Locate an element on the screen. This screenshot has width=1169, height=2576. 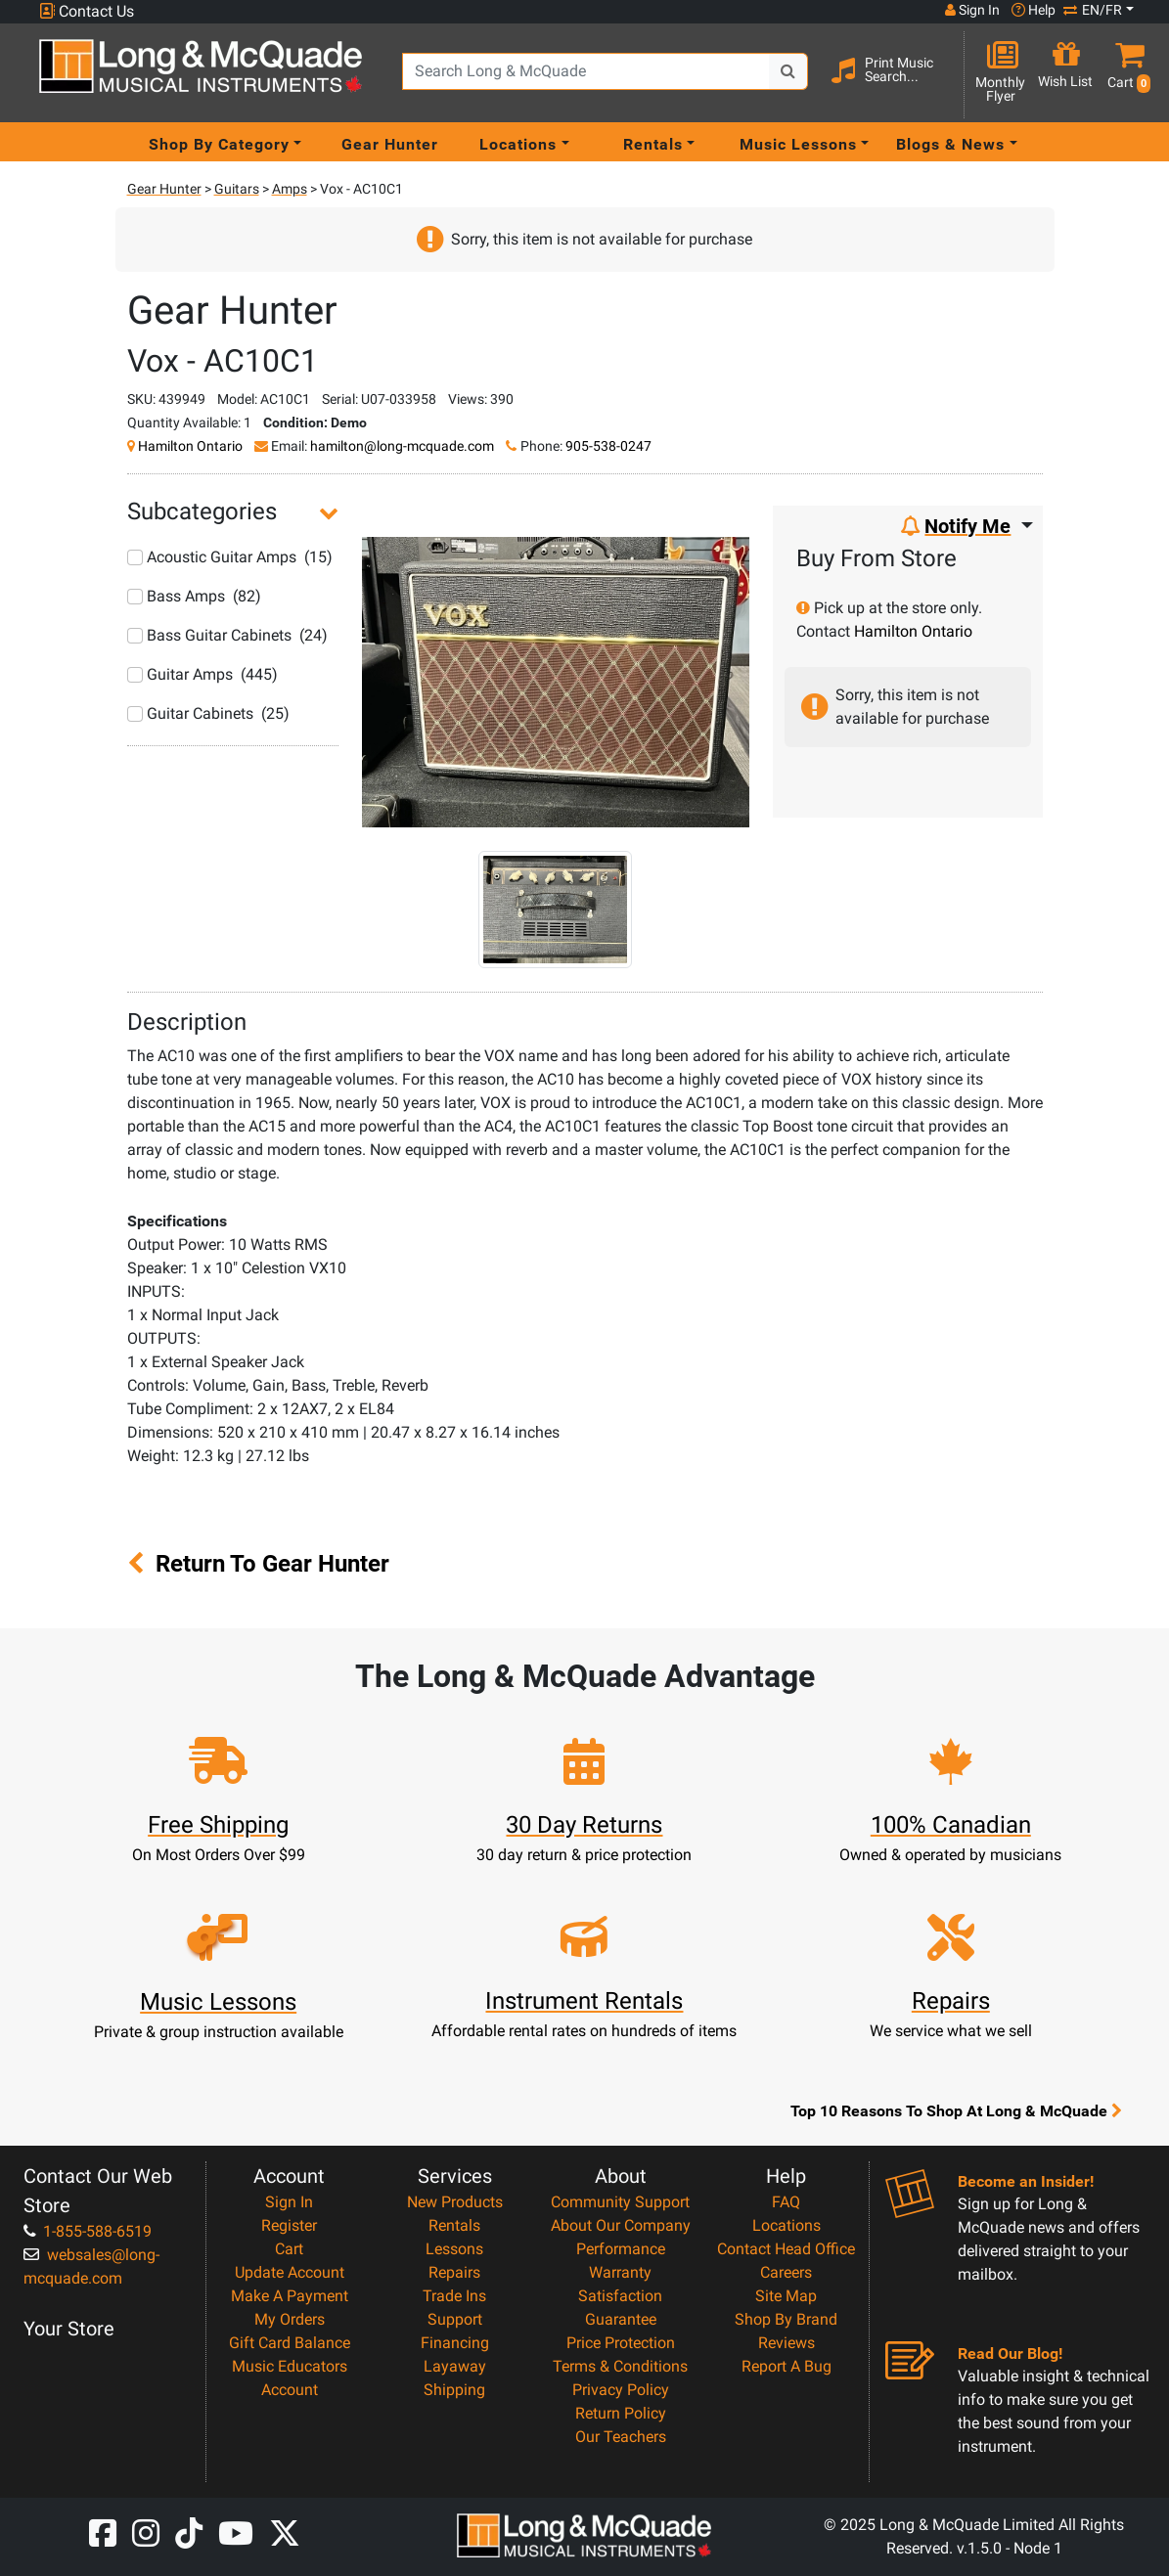
Rentals [menu item rentals] is located at coordinates (653, 144).